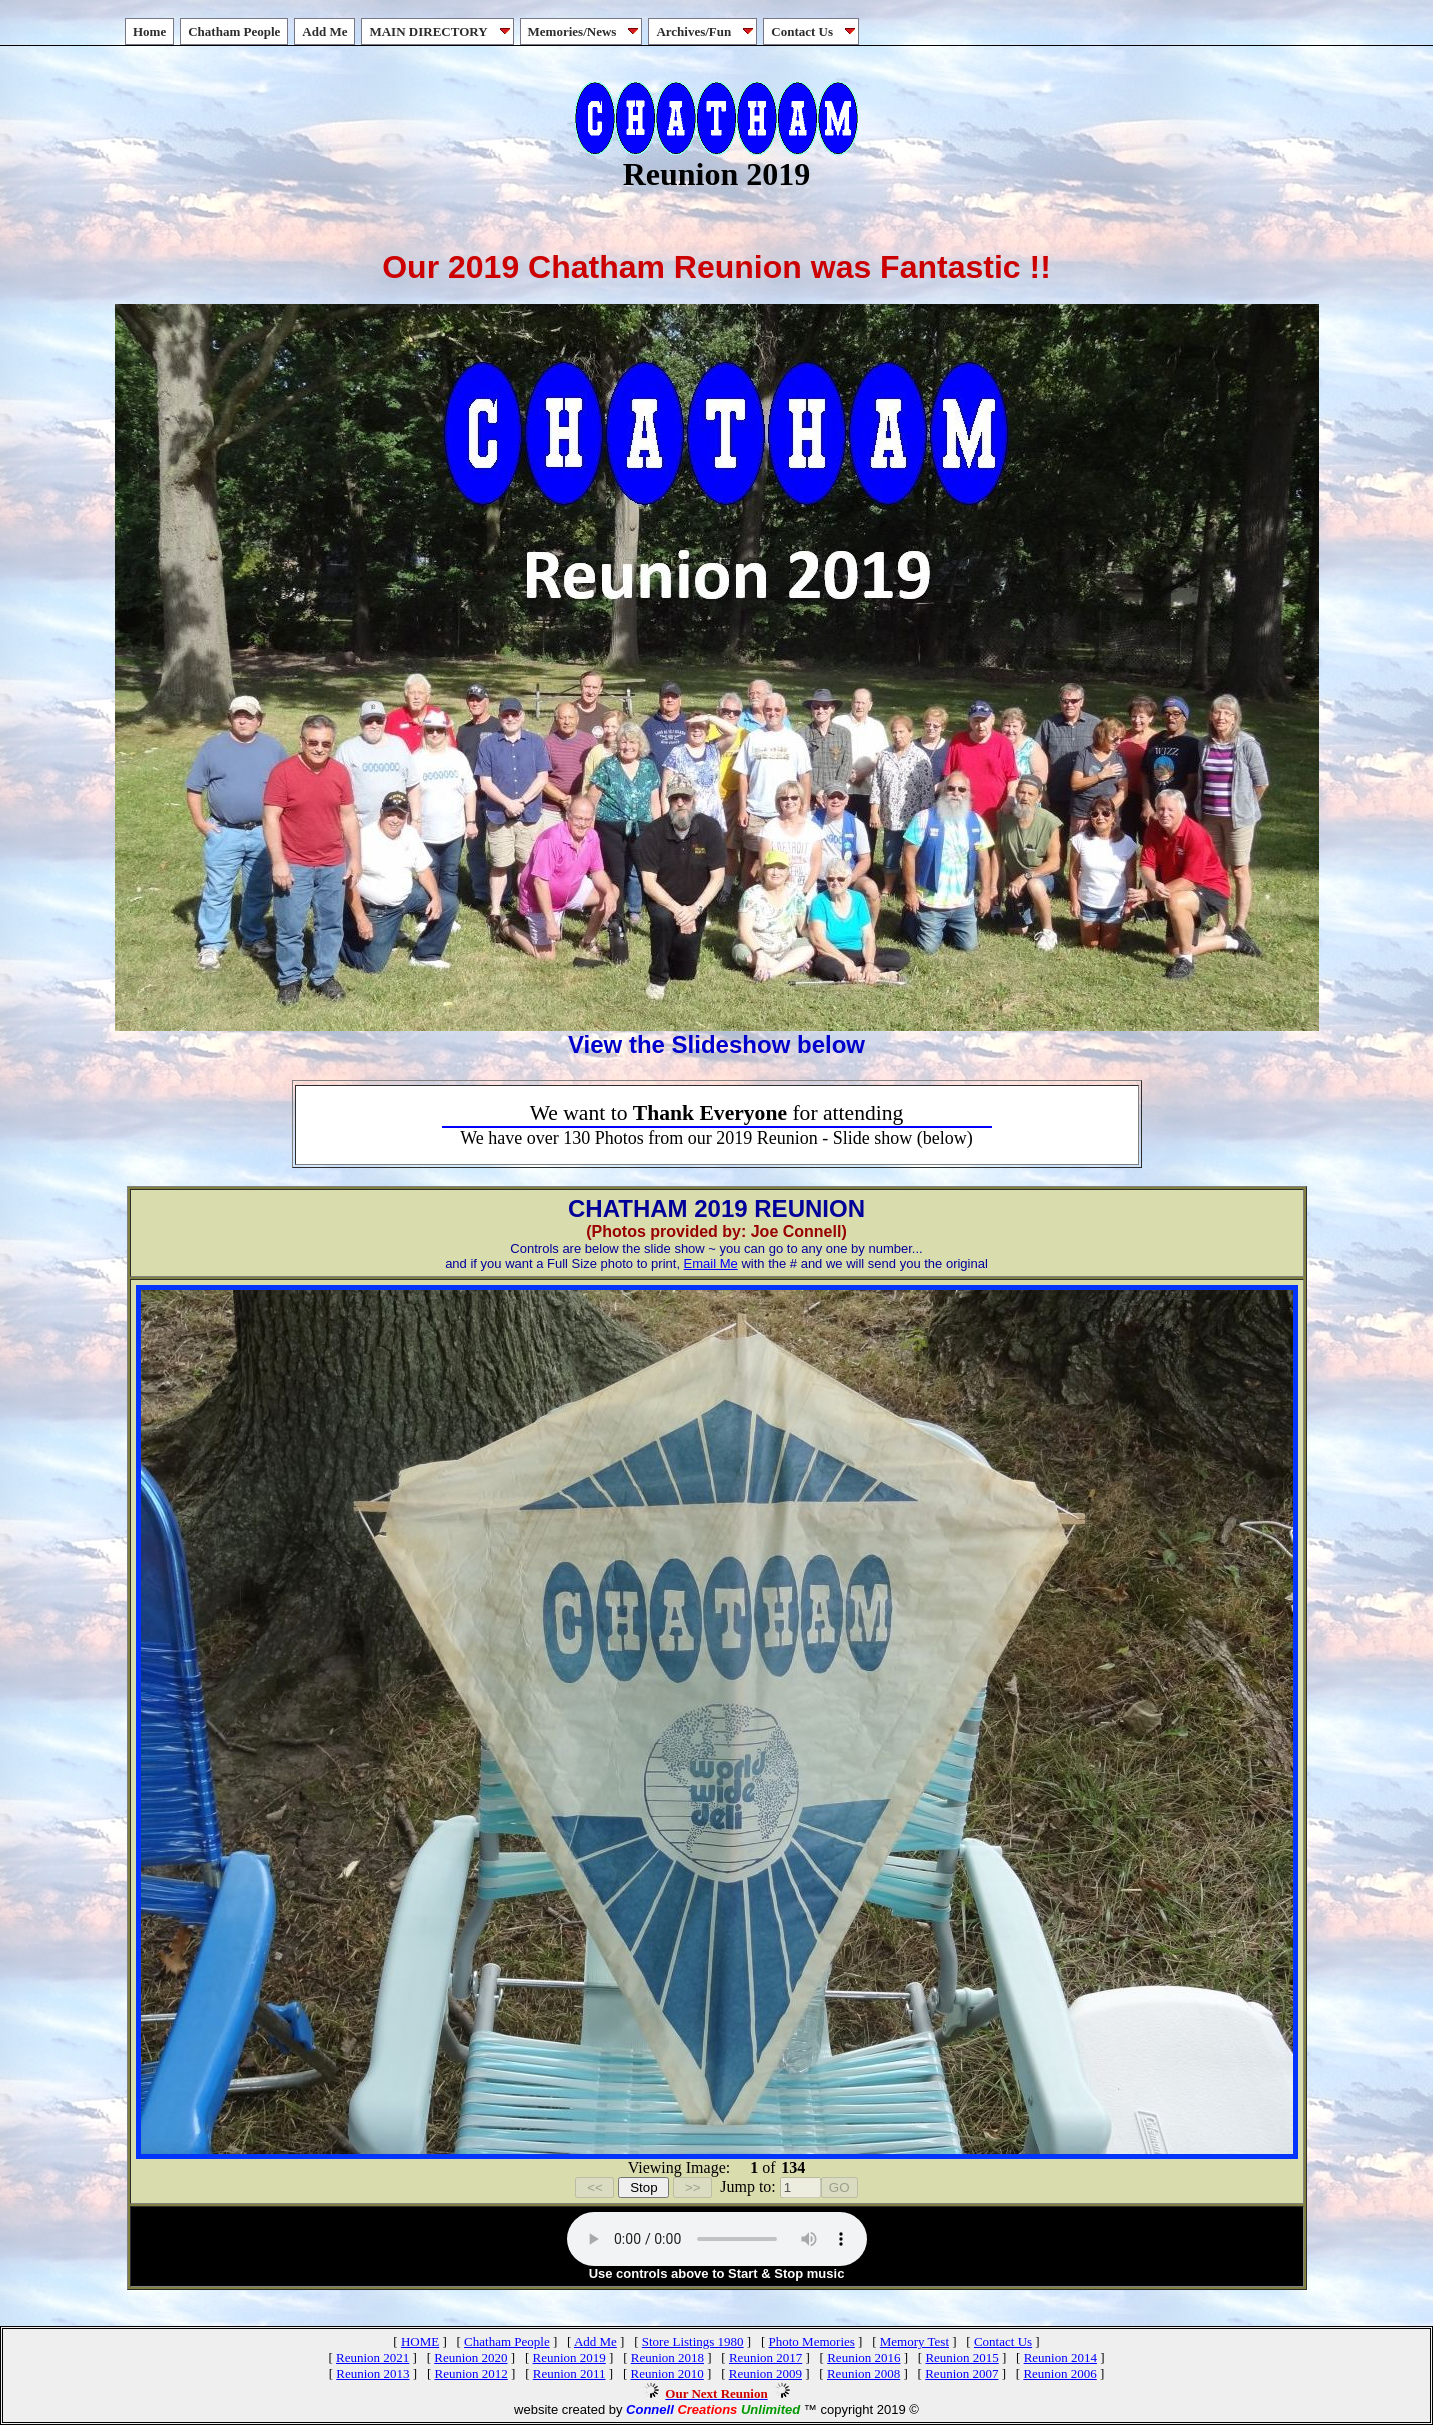  What do you see at coordinates (420, 2341) in the screenshot?
I see `HOME` at bounding box center [420, 2341].